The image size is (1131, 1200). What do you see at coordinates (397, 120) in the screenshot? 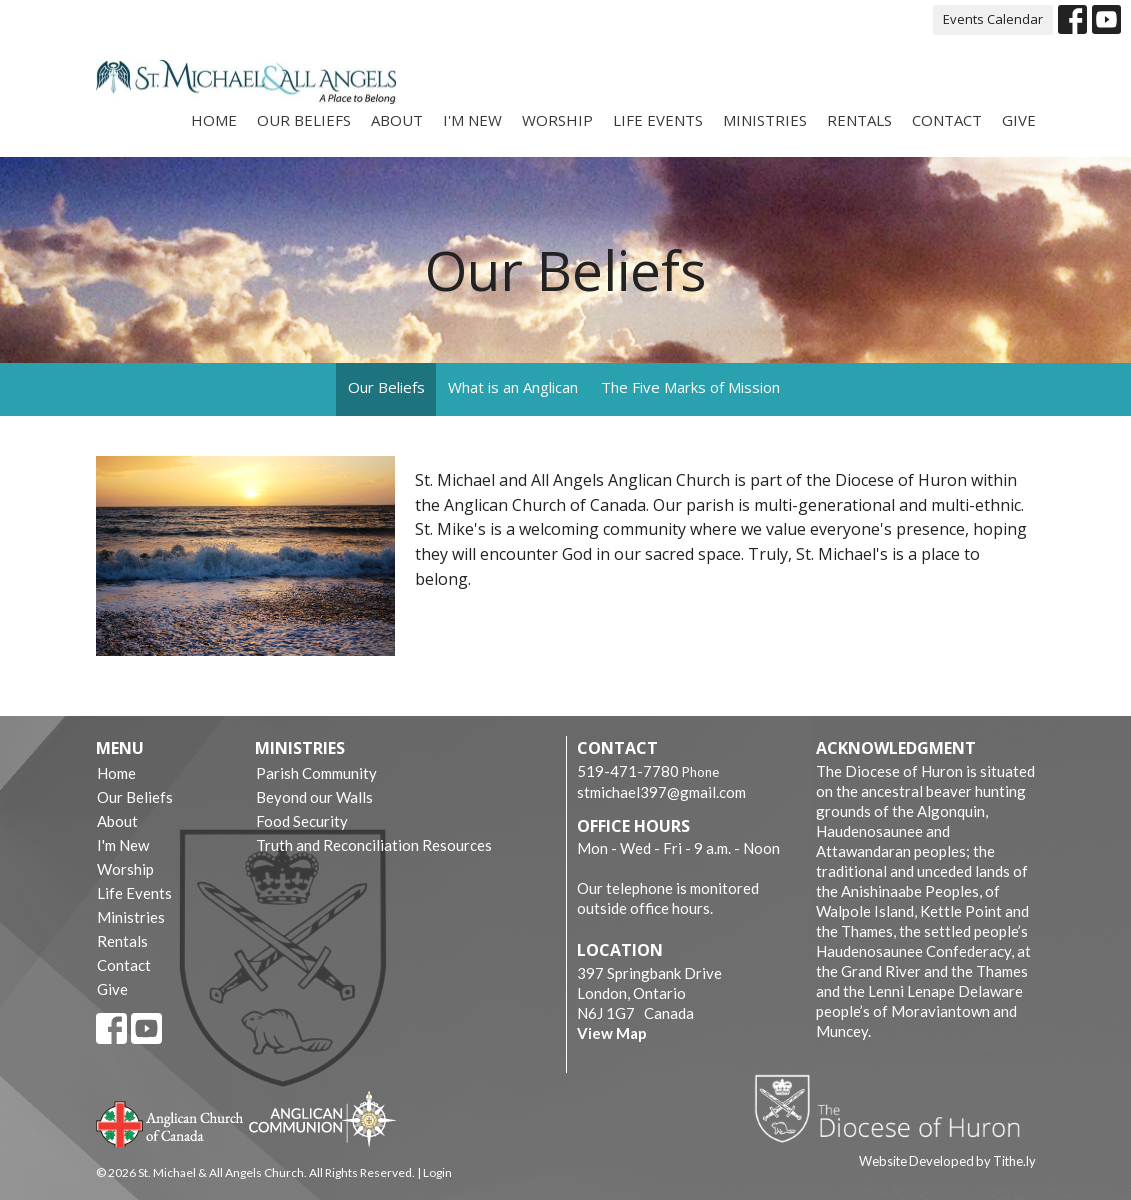
I see `About` at bounding box center [397, 120].